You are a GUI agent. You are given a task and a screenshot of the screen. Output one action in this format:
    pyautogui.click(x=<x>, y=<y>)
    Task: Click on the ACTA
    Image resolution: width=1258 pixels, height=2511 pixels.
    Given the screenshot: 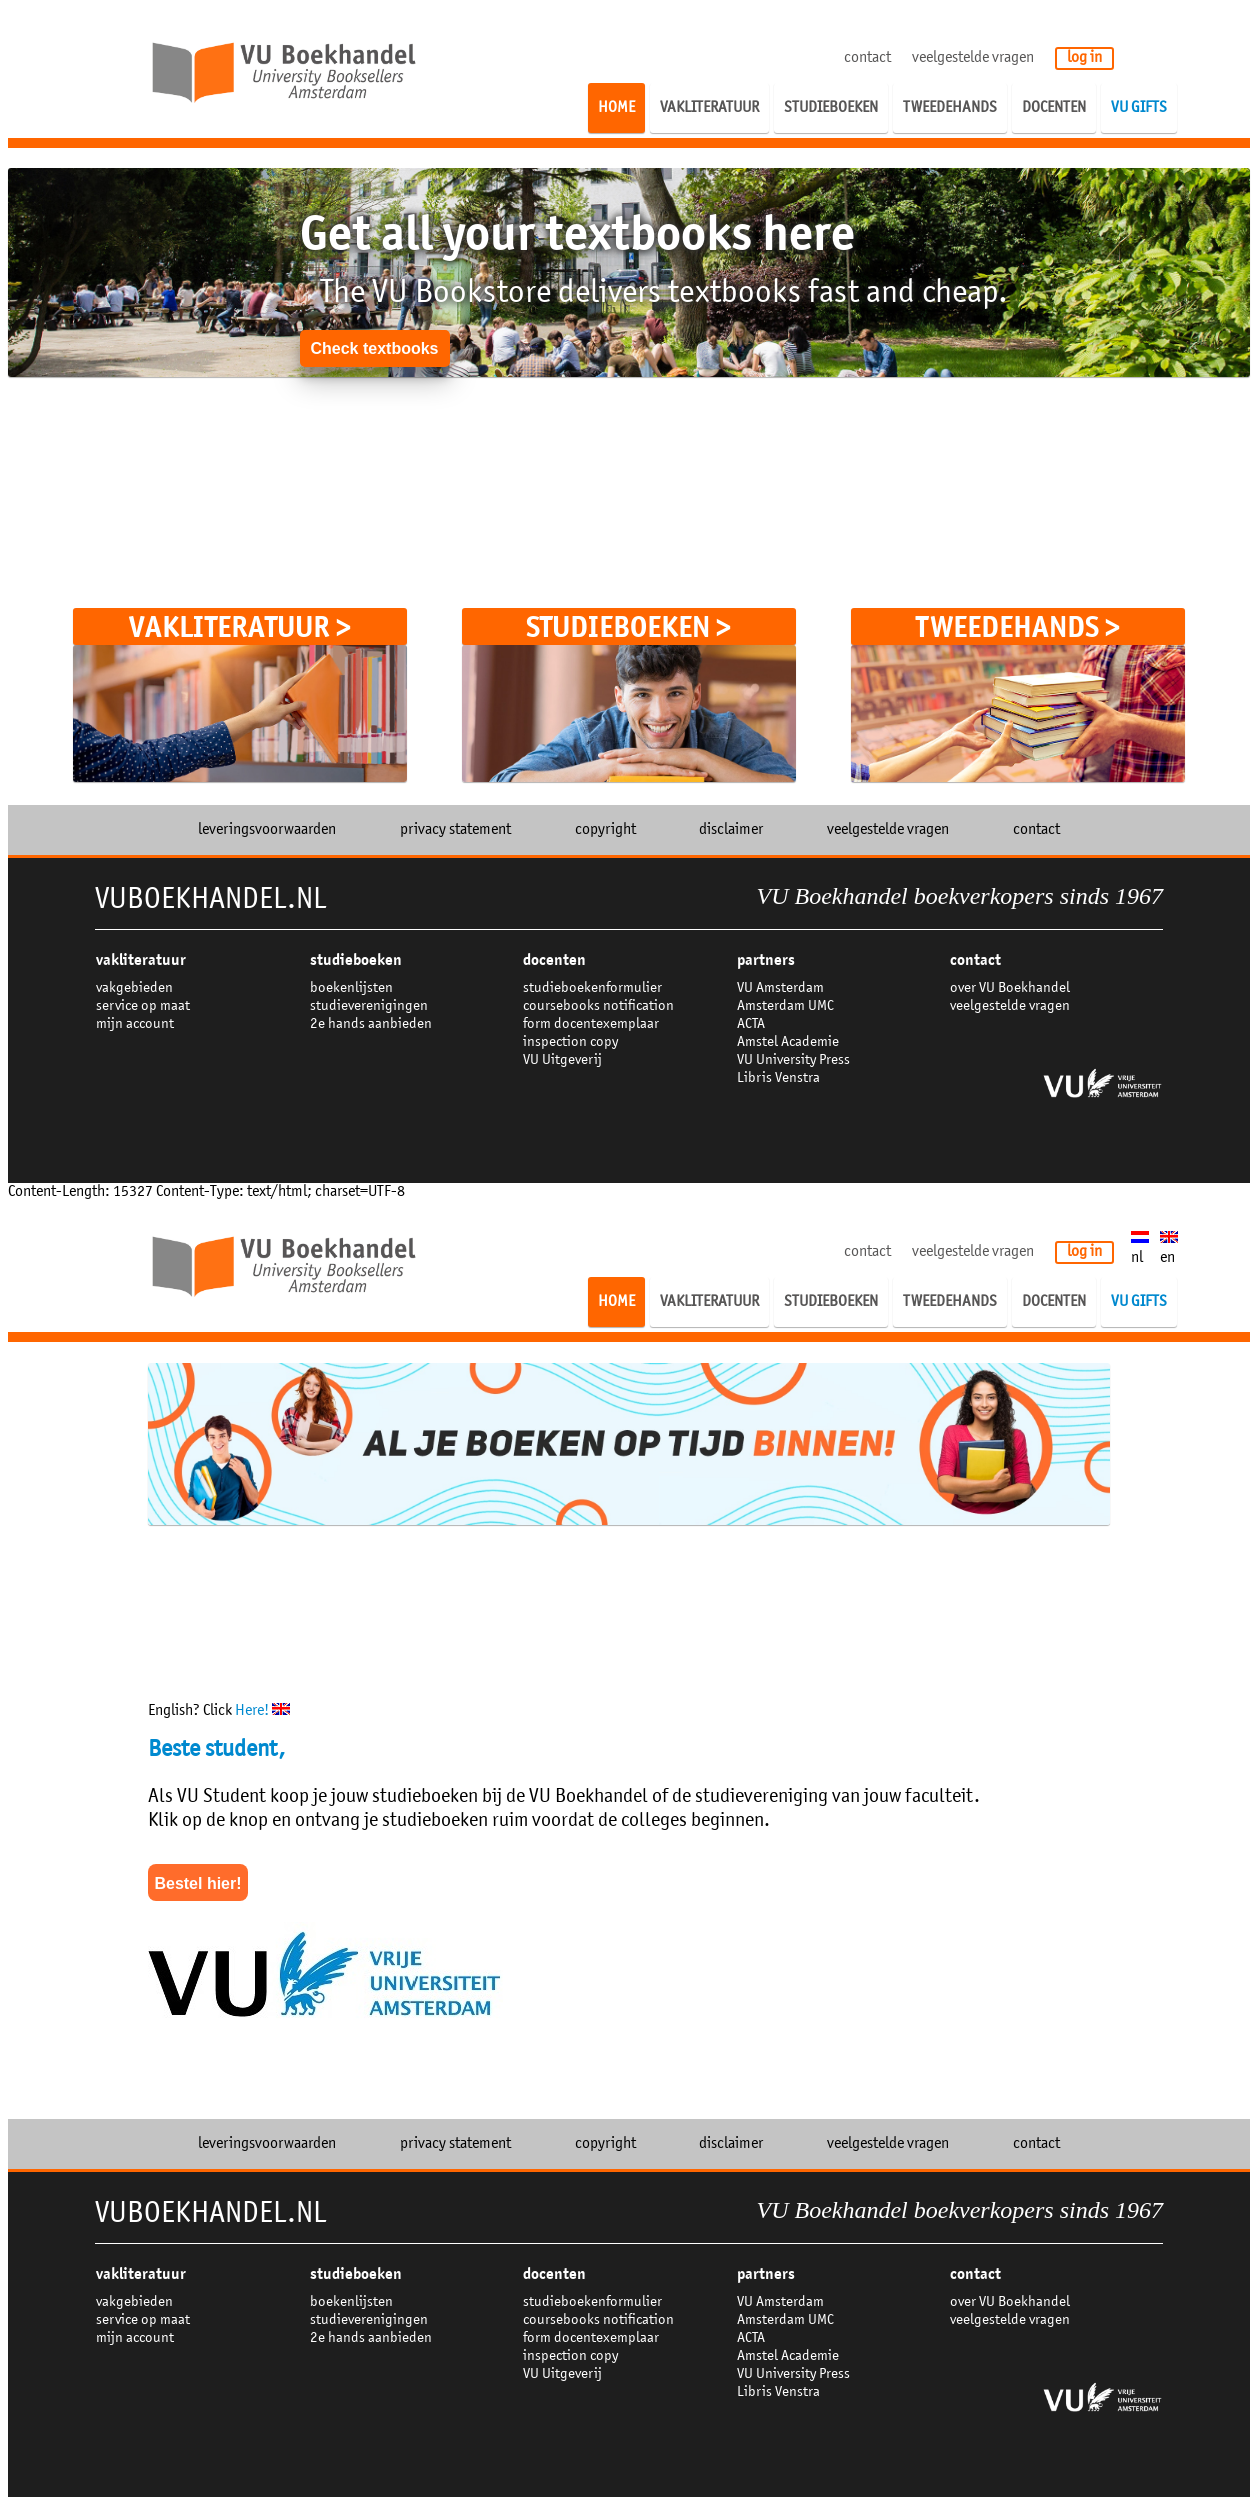 What is the action you would take?
    pyautogui.click(x=751, y=1024)
    